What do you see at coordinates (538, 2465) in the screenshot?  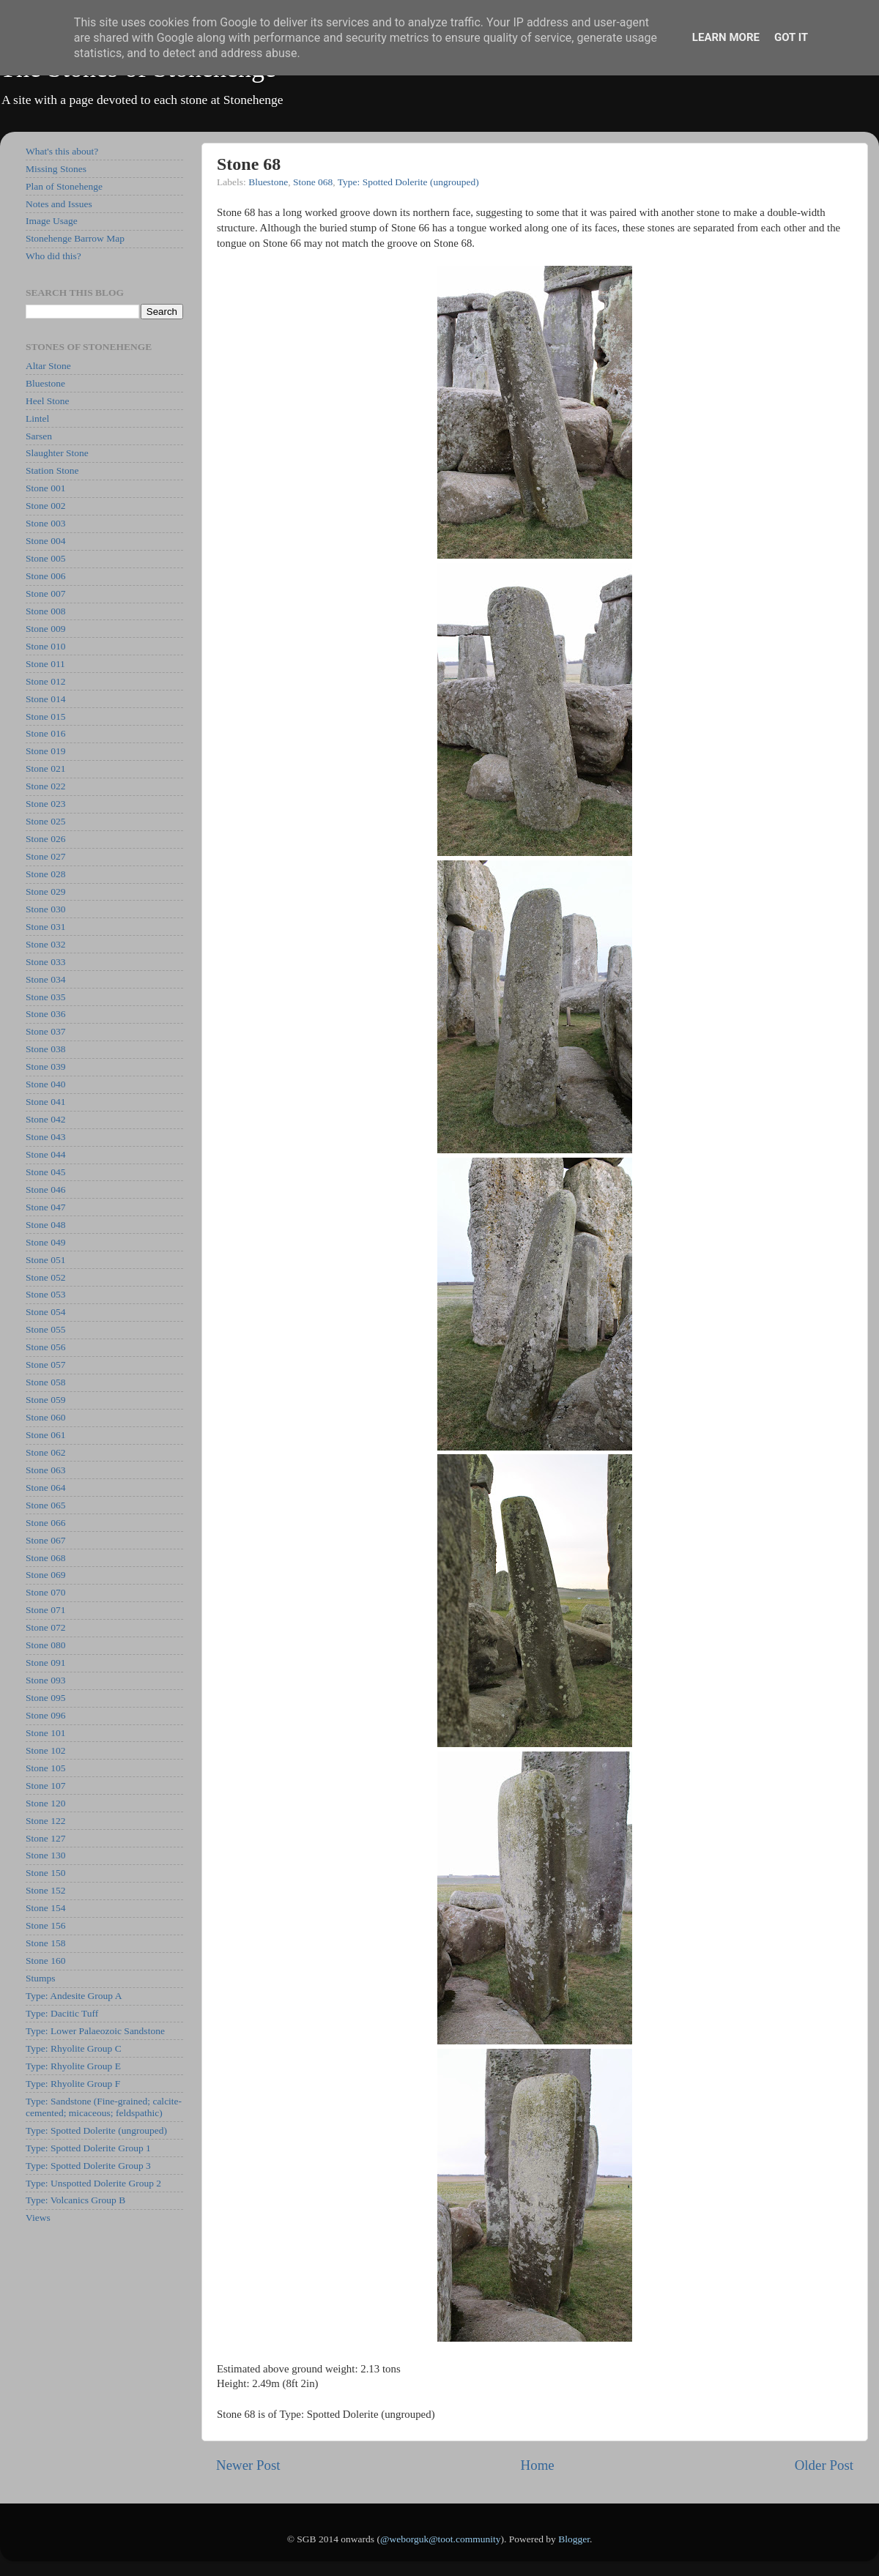 I see `Home` at bounding box center [538, 2465].